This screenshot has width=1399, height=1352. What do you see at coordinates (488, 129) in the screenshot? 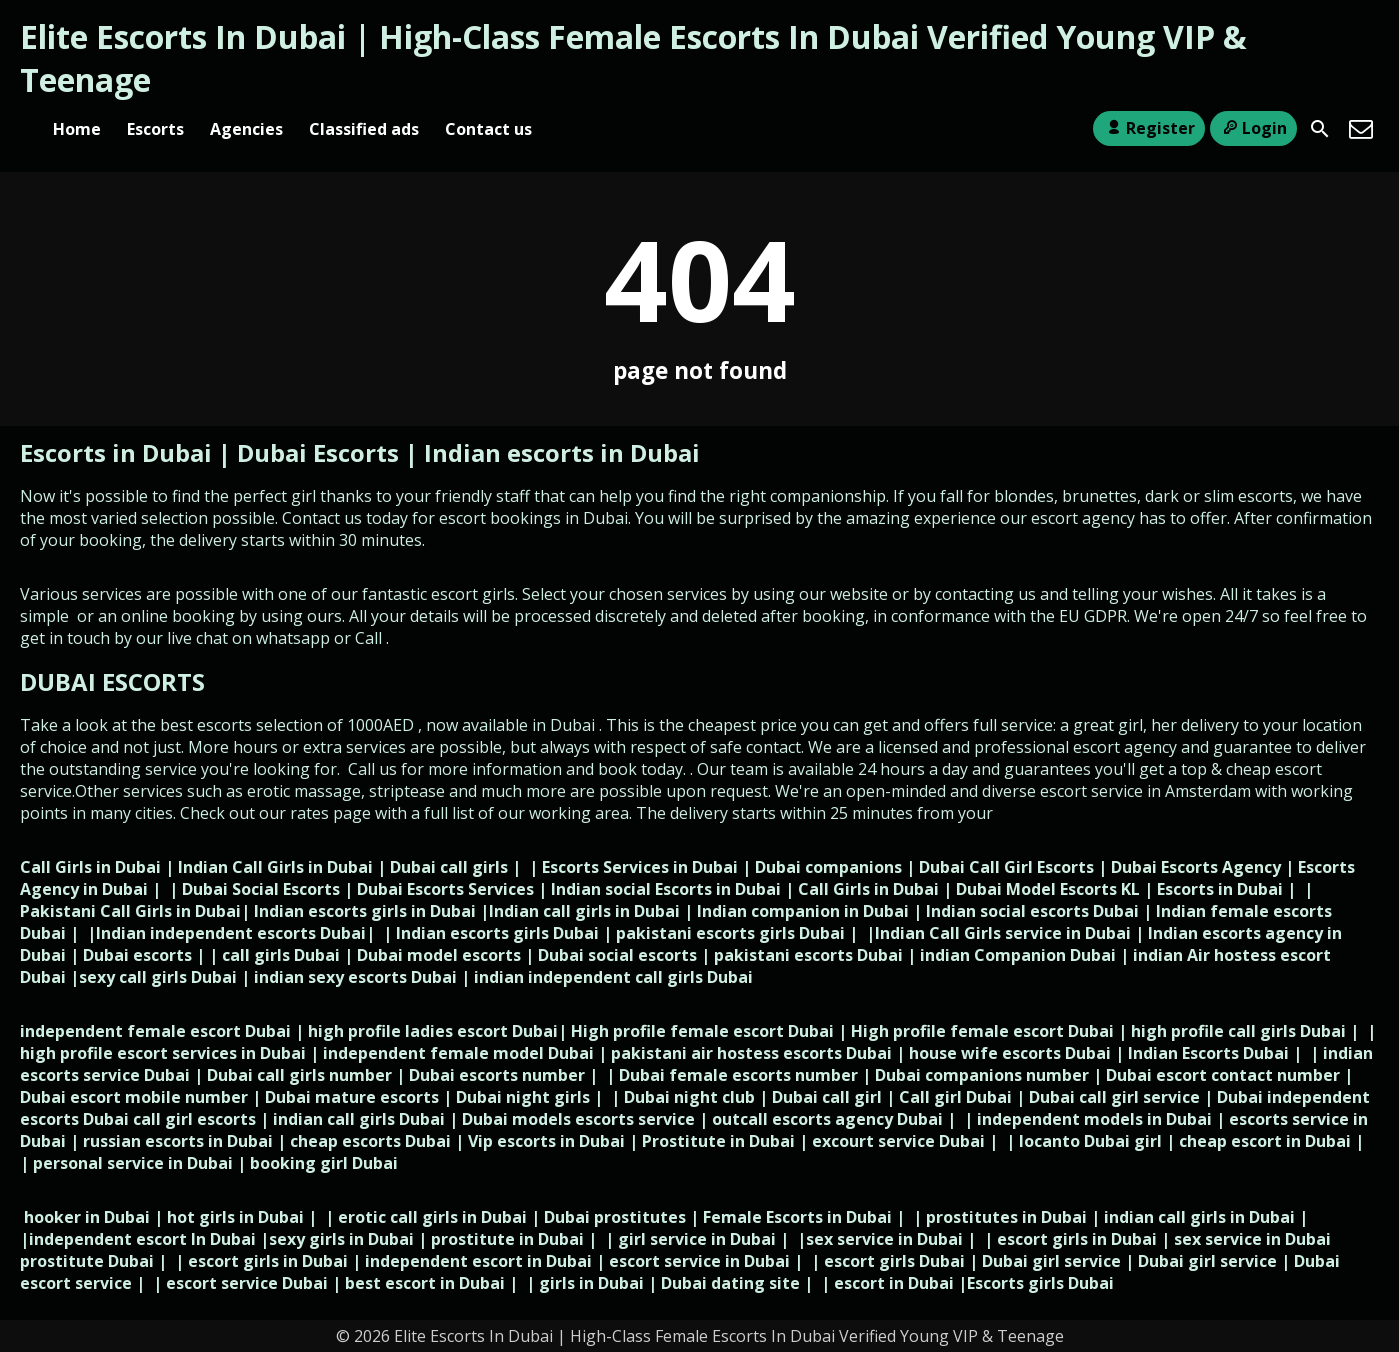
I see `Contact us` at bounding box center [488, 129].